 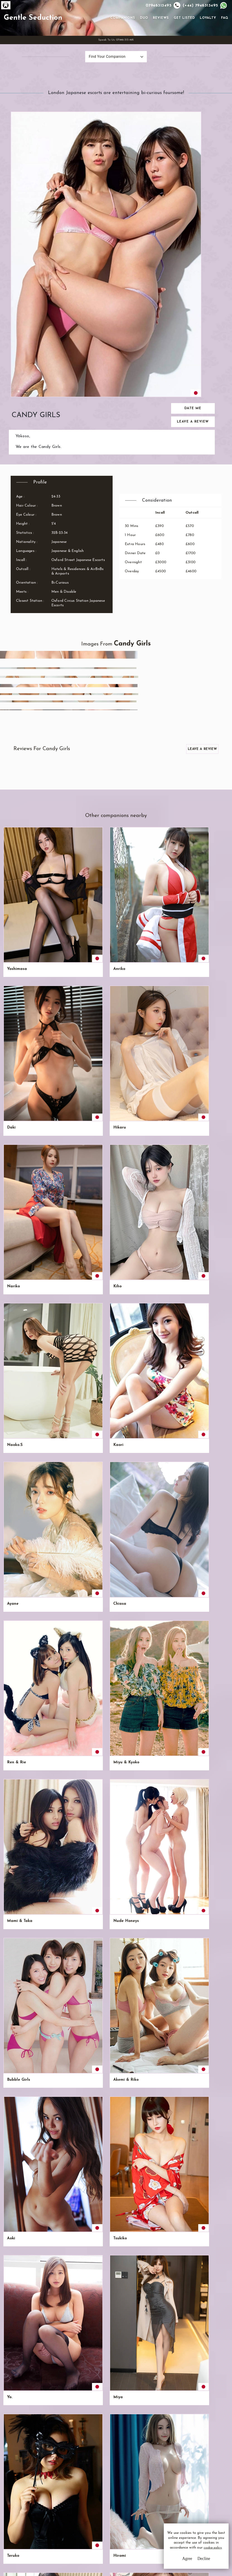 I want to click on Etsumi, so click(x=13, y=1575).